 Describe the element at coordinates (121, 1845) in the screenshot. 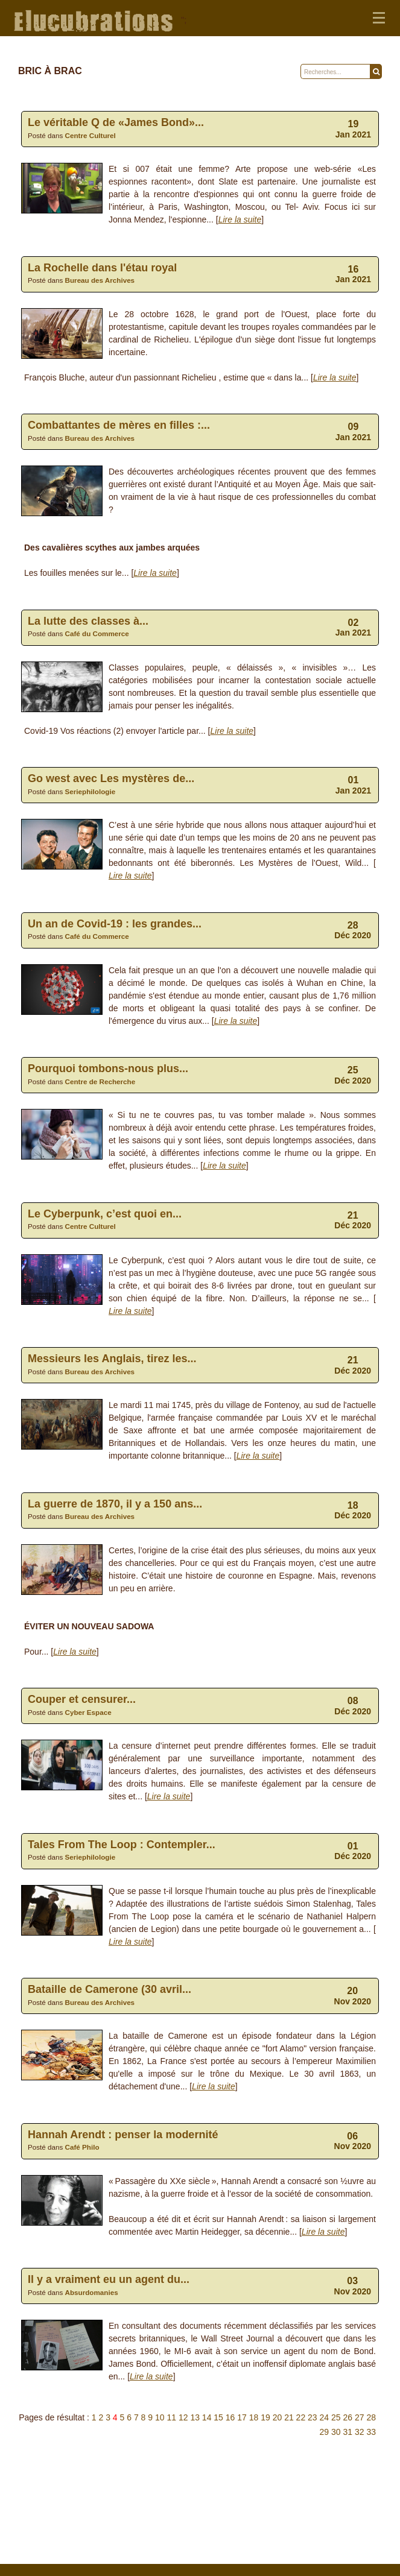

I see `Tales From The Loop : Contempler...` at that location.